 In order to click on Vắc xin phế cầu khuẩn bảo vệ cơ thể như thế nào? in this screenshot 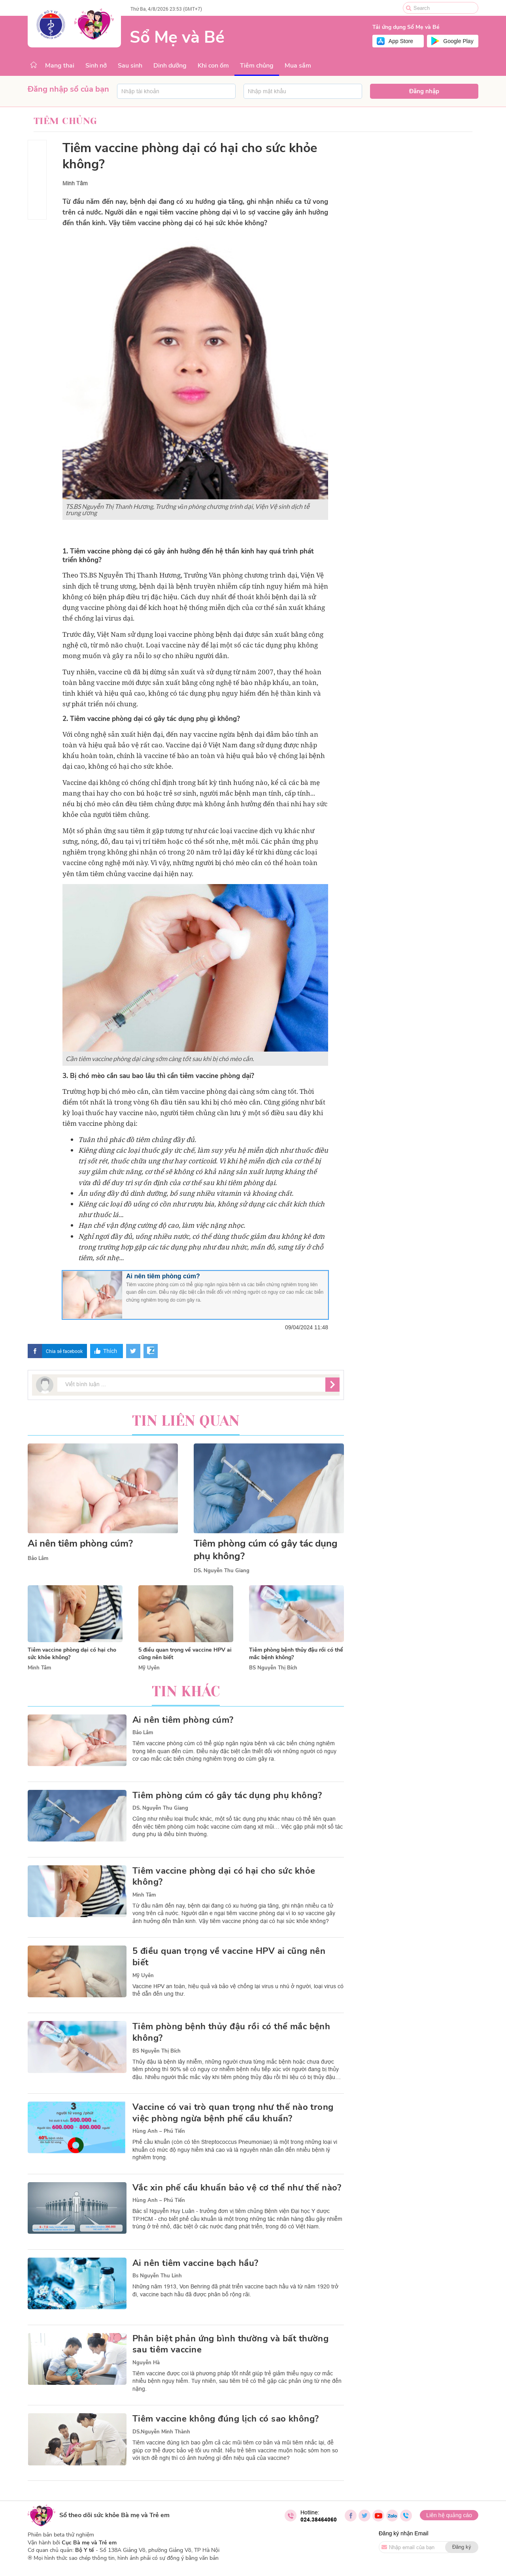, I will do `click(236, 2188)`.